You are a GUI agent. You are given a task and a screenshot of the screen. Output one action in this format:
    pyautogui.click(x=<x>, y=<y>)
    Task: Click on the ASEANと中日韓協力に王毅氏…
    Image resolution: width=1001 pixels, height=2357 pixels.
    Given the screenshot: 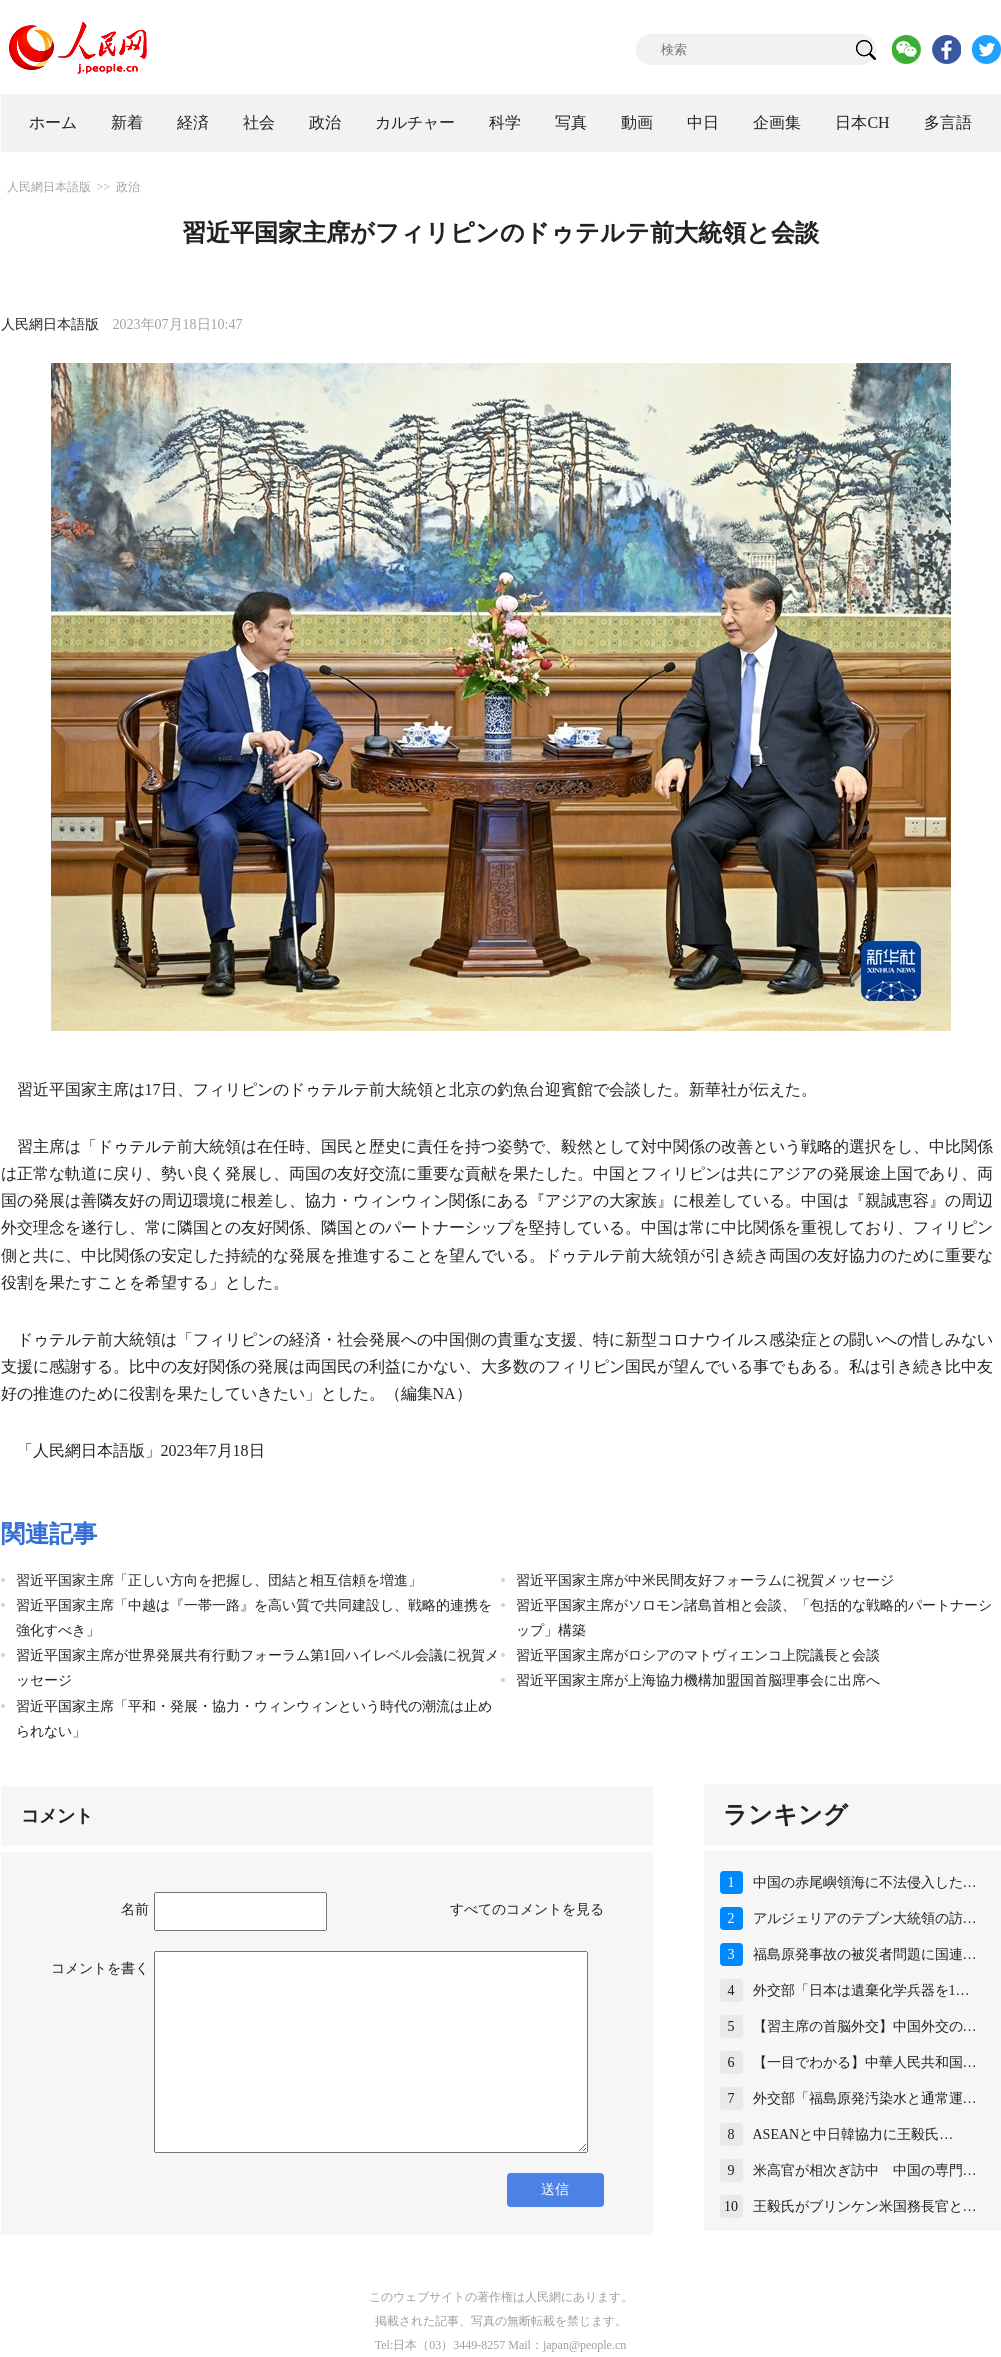 What is the action you would take?
    pyautogui.click(x=853, y=2134)
    